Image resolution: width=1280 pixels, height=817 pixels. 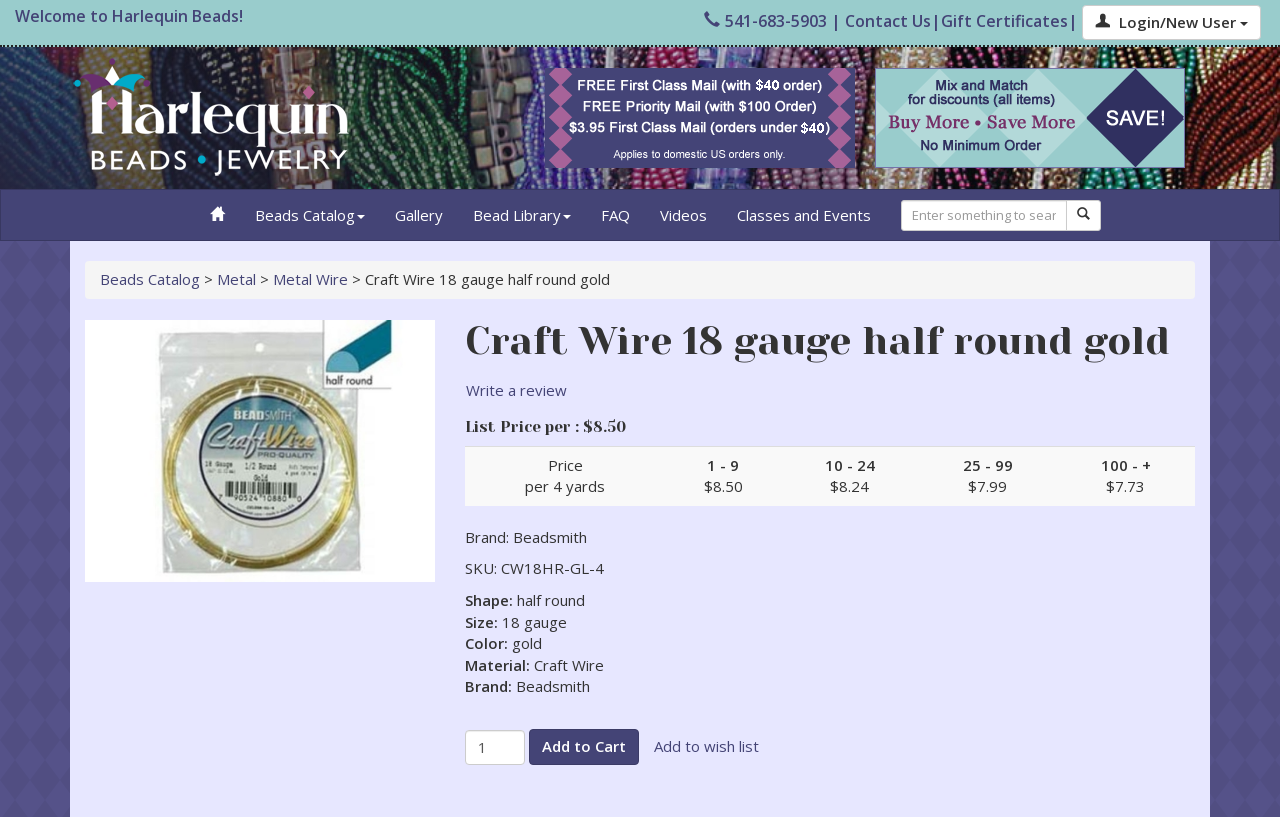 What do you see at coordinates (683, 215) in the screenshot?
I see `Videos` at bounding box center [683, 215].